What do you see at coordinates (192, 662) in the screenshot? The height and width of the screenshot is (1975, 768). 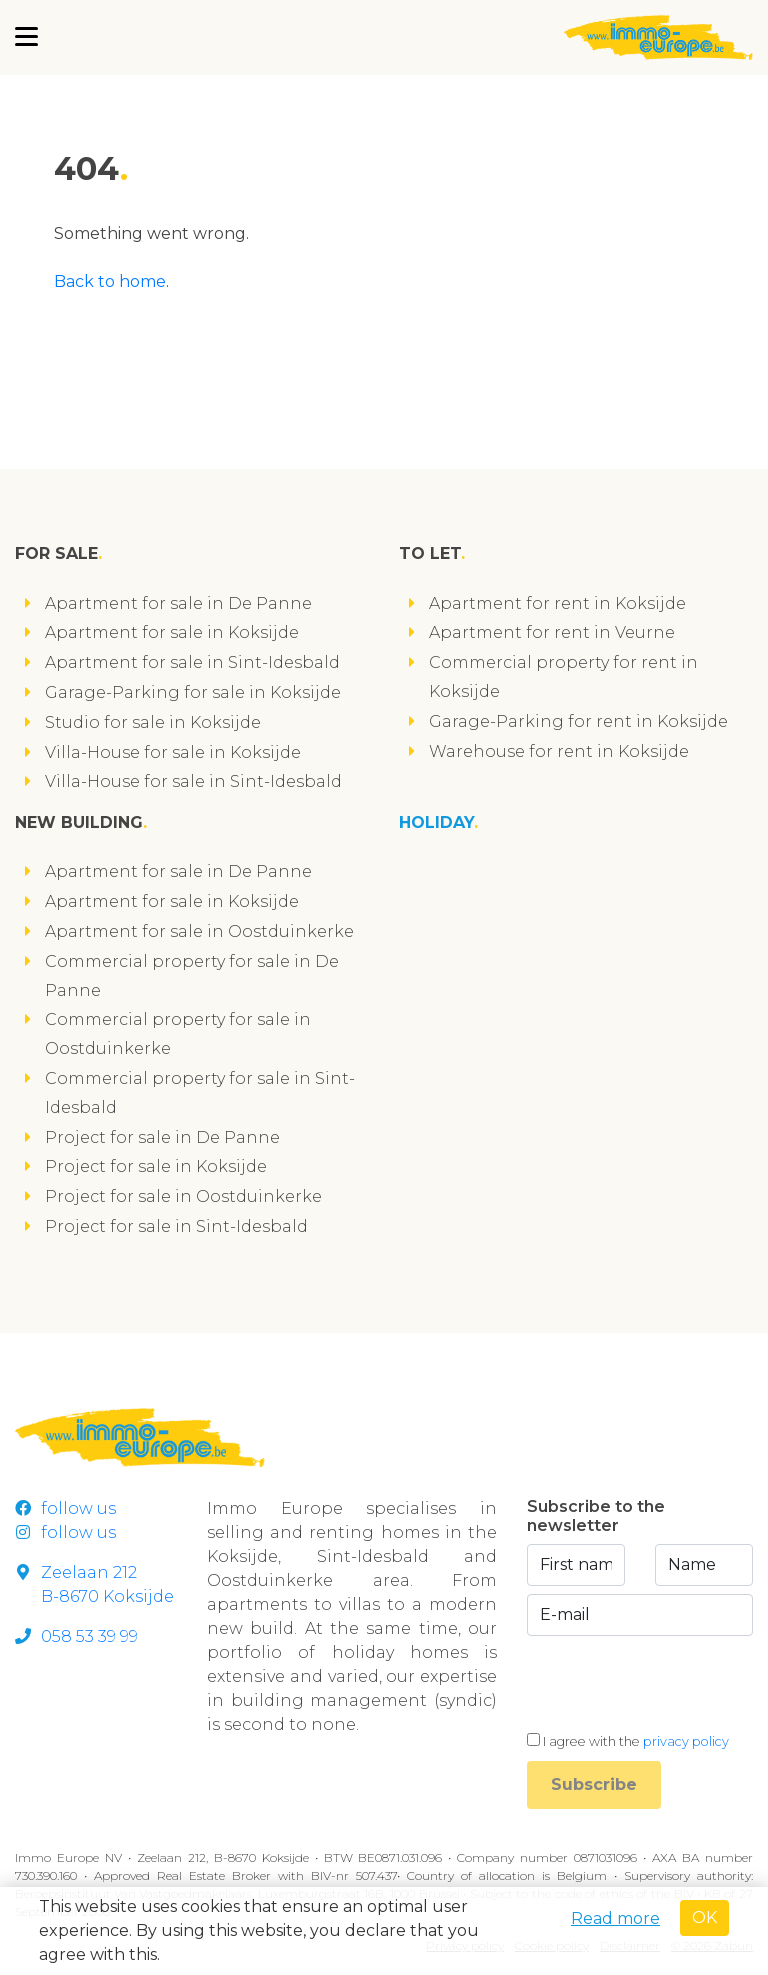 I see `Apartment for sale in Sint-Idesbald` at bounding box center [192, 662].